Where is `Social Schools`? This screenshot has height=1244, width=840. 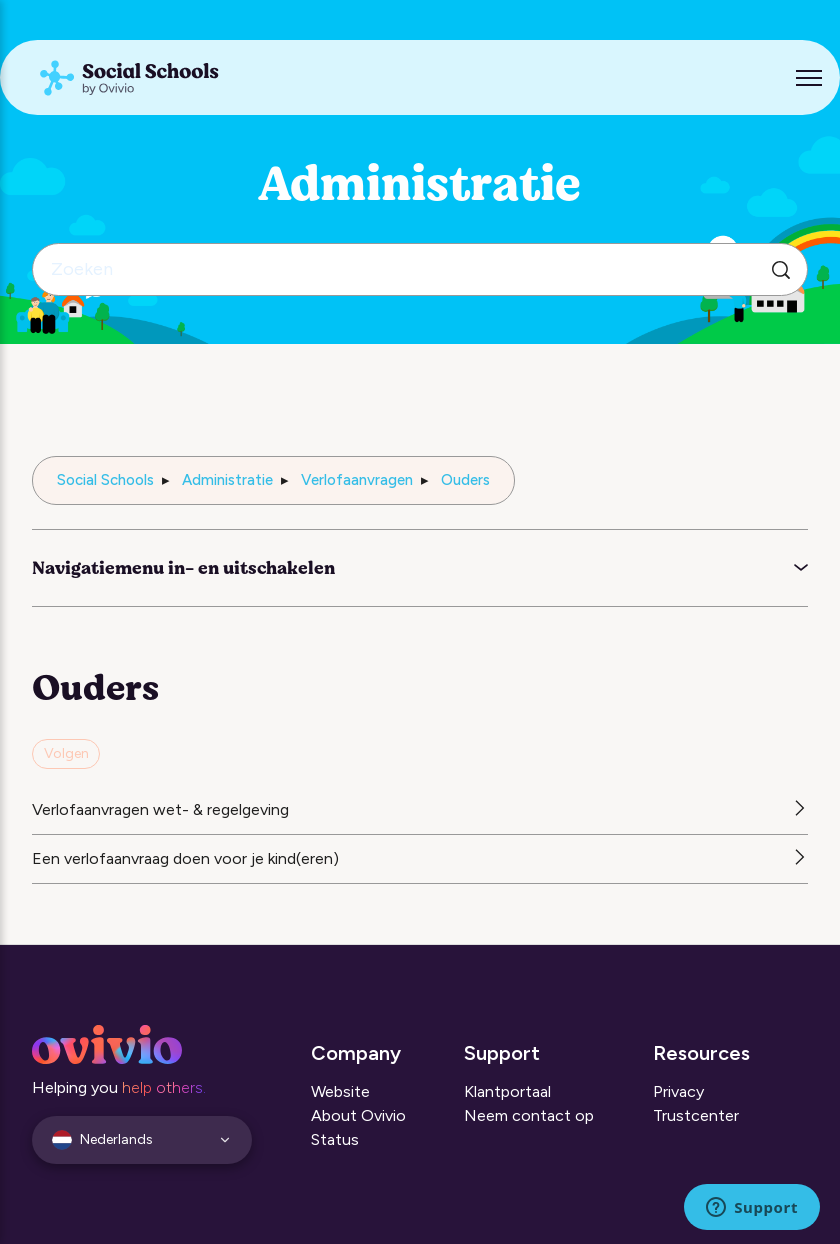
Social Schools is located at coordinates (105, 480).